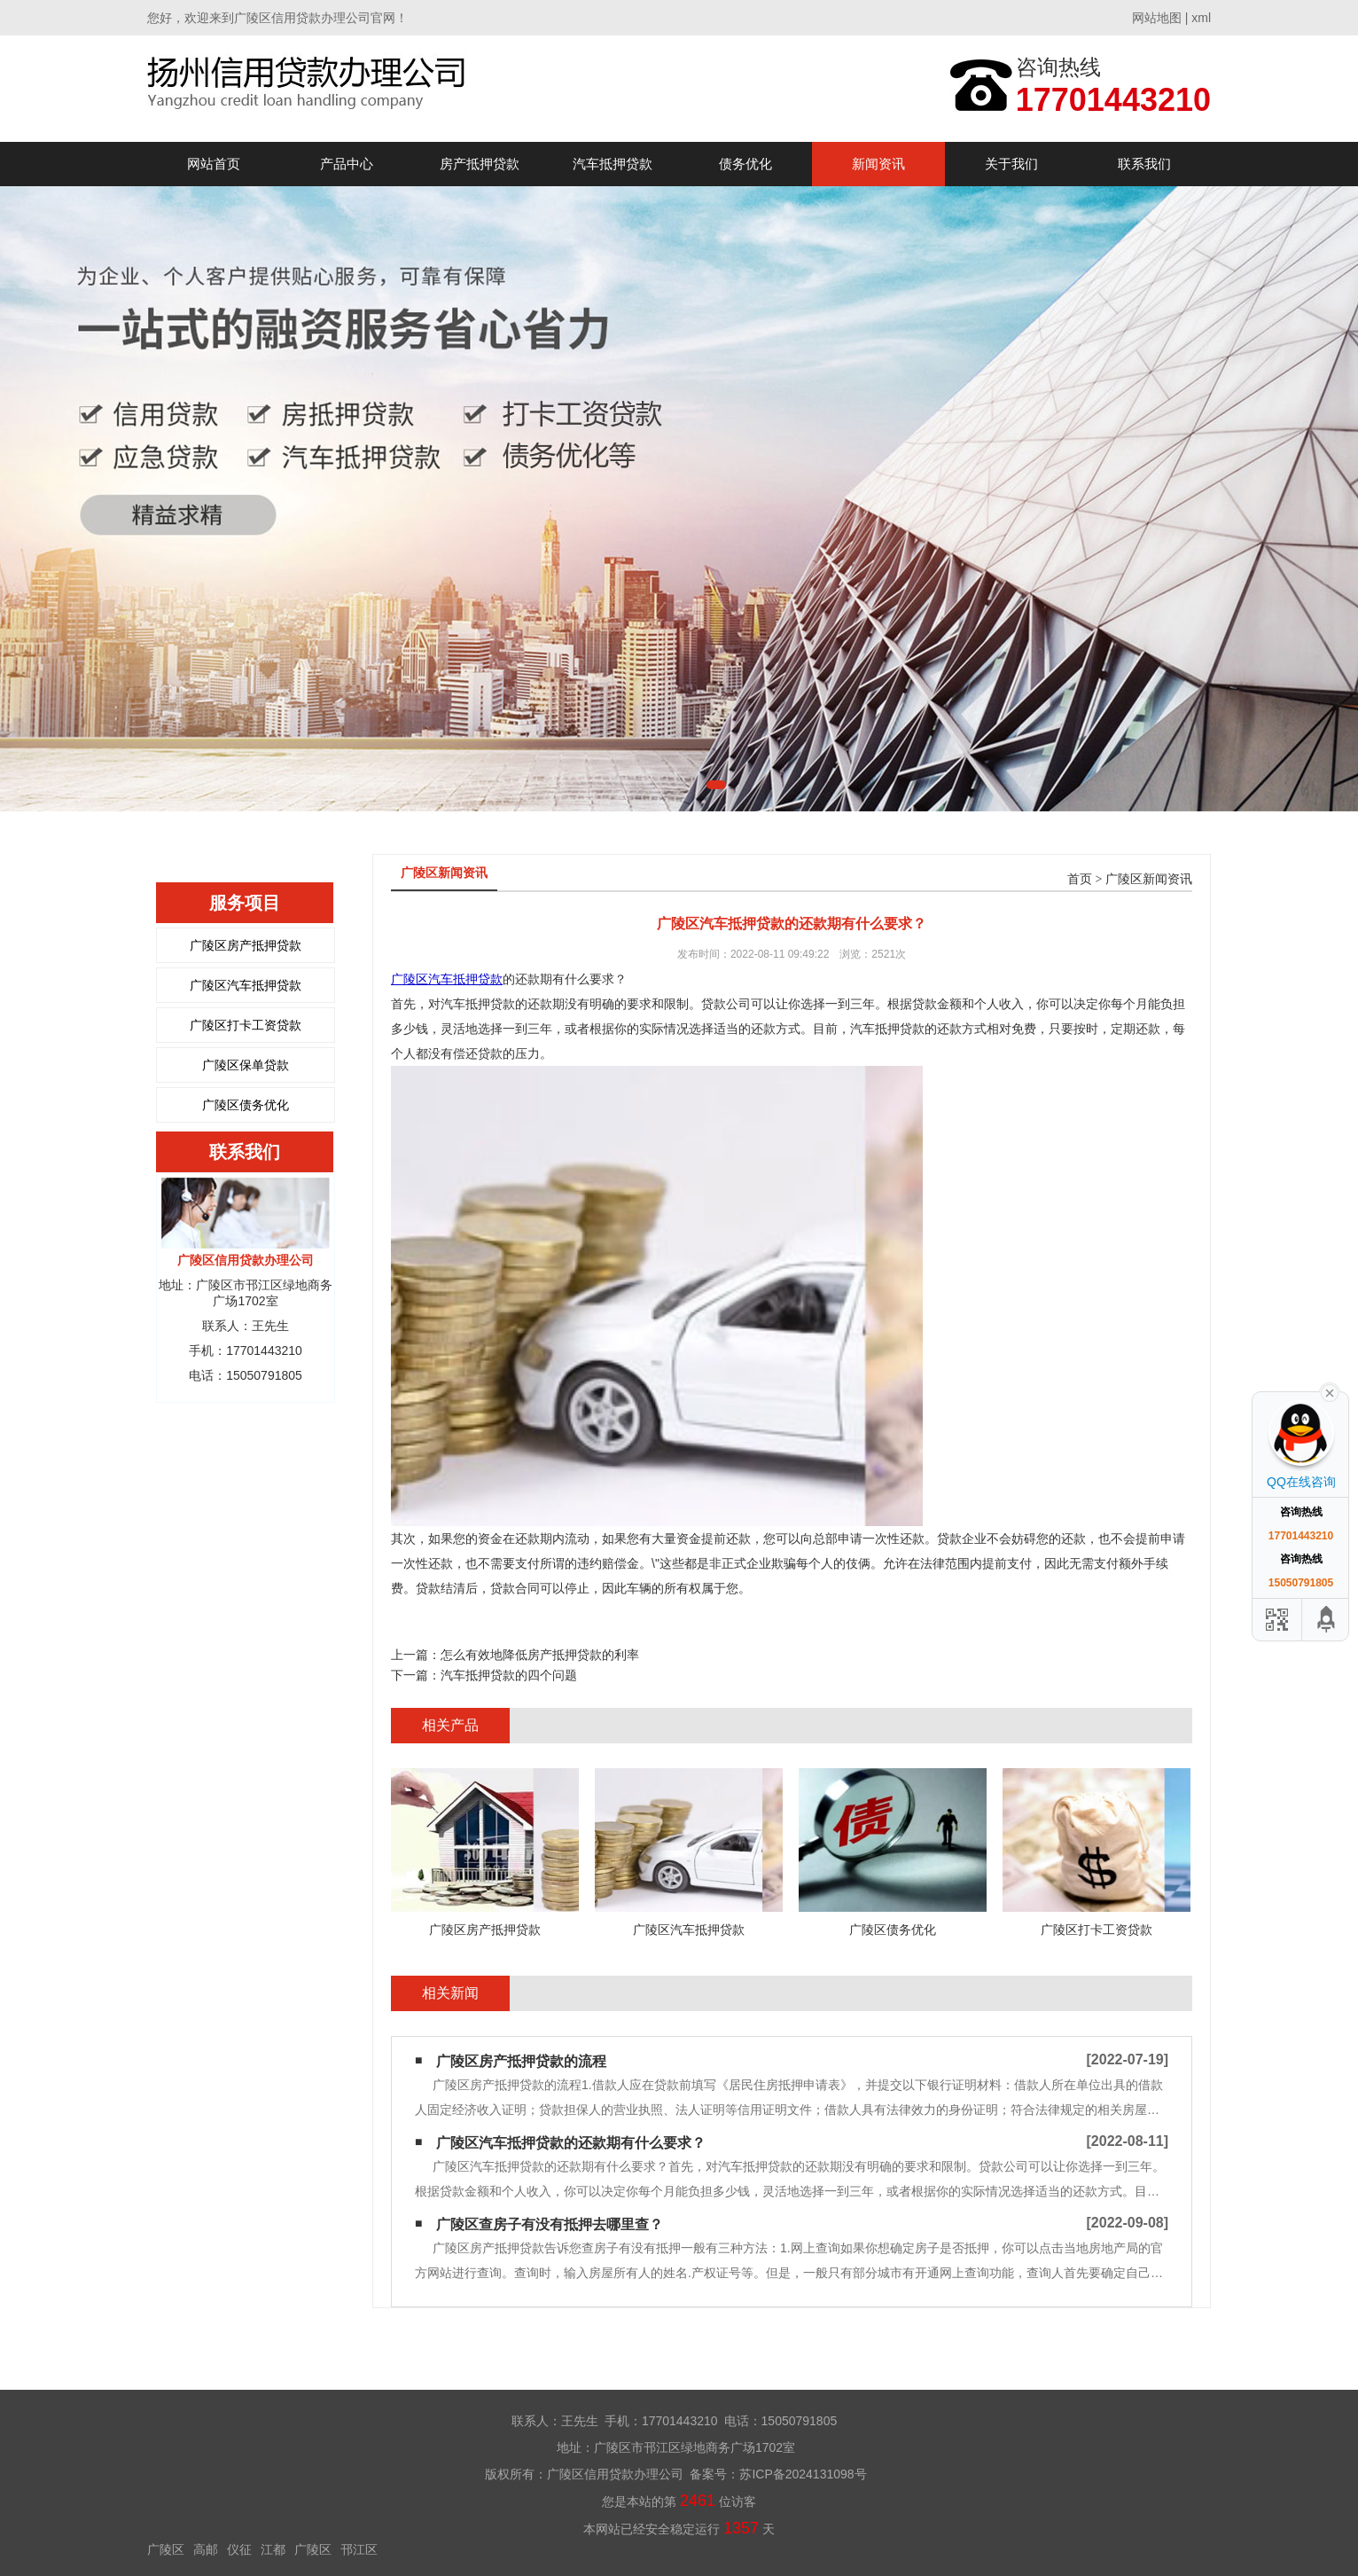  Describe the element at coordinates (346, 163) in the screenshot. I see `产品中心` at that location.